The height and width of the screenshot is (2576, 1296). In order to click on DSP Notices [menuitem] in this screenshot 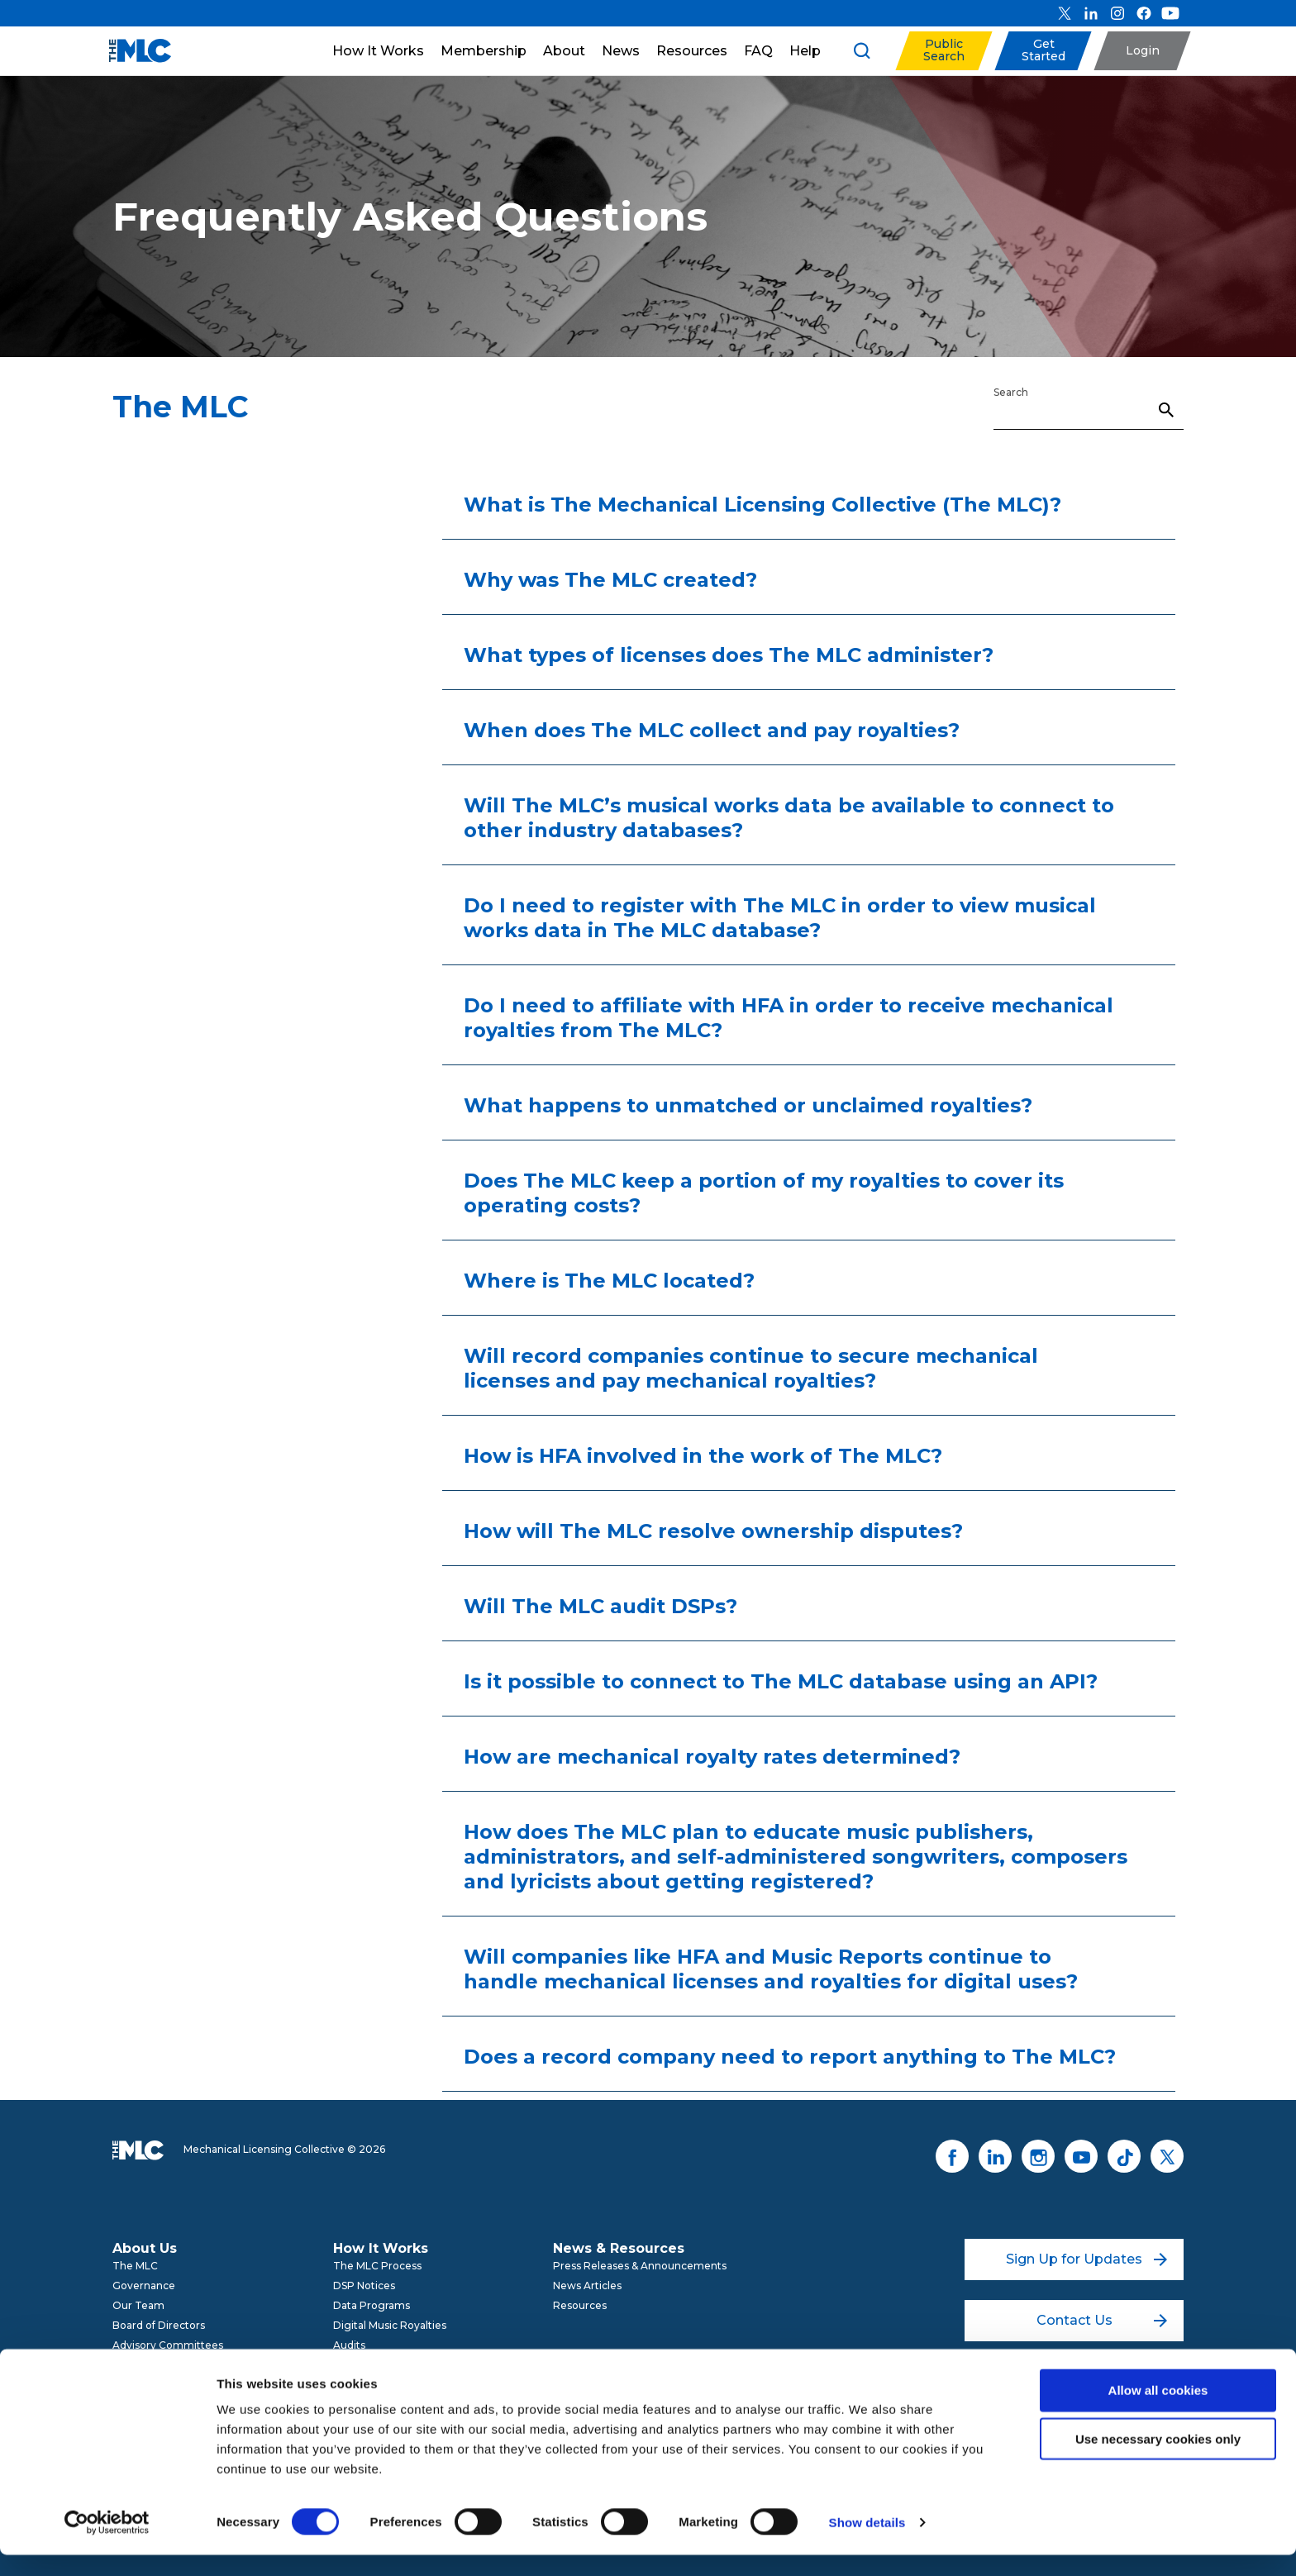, I will do `click(364, 2285)`.